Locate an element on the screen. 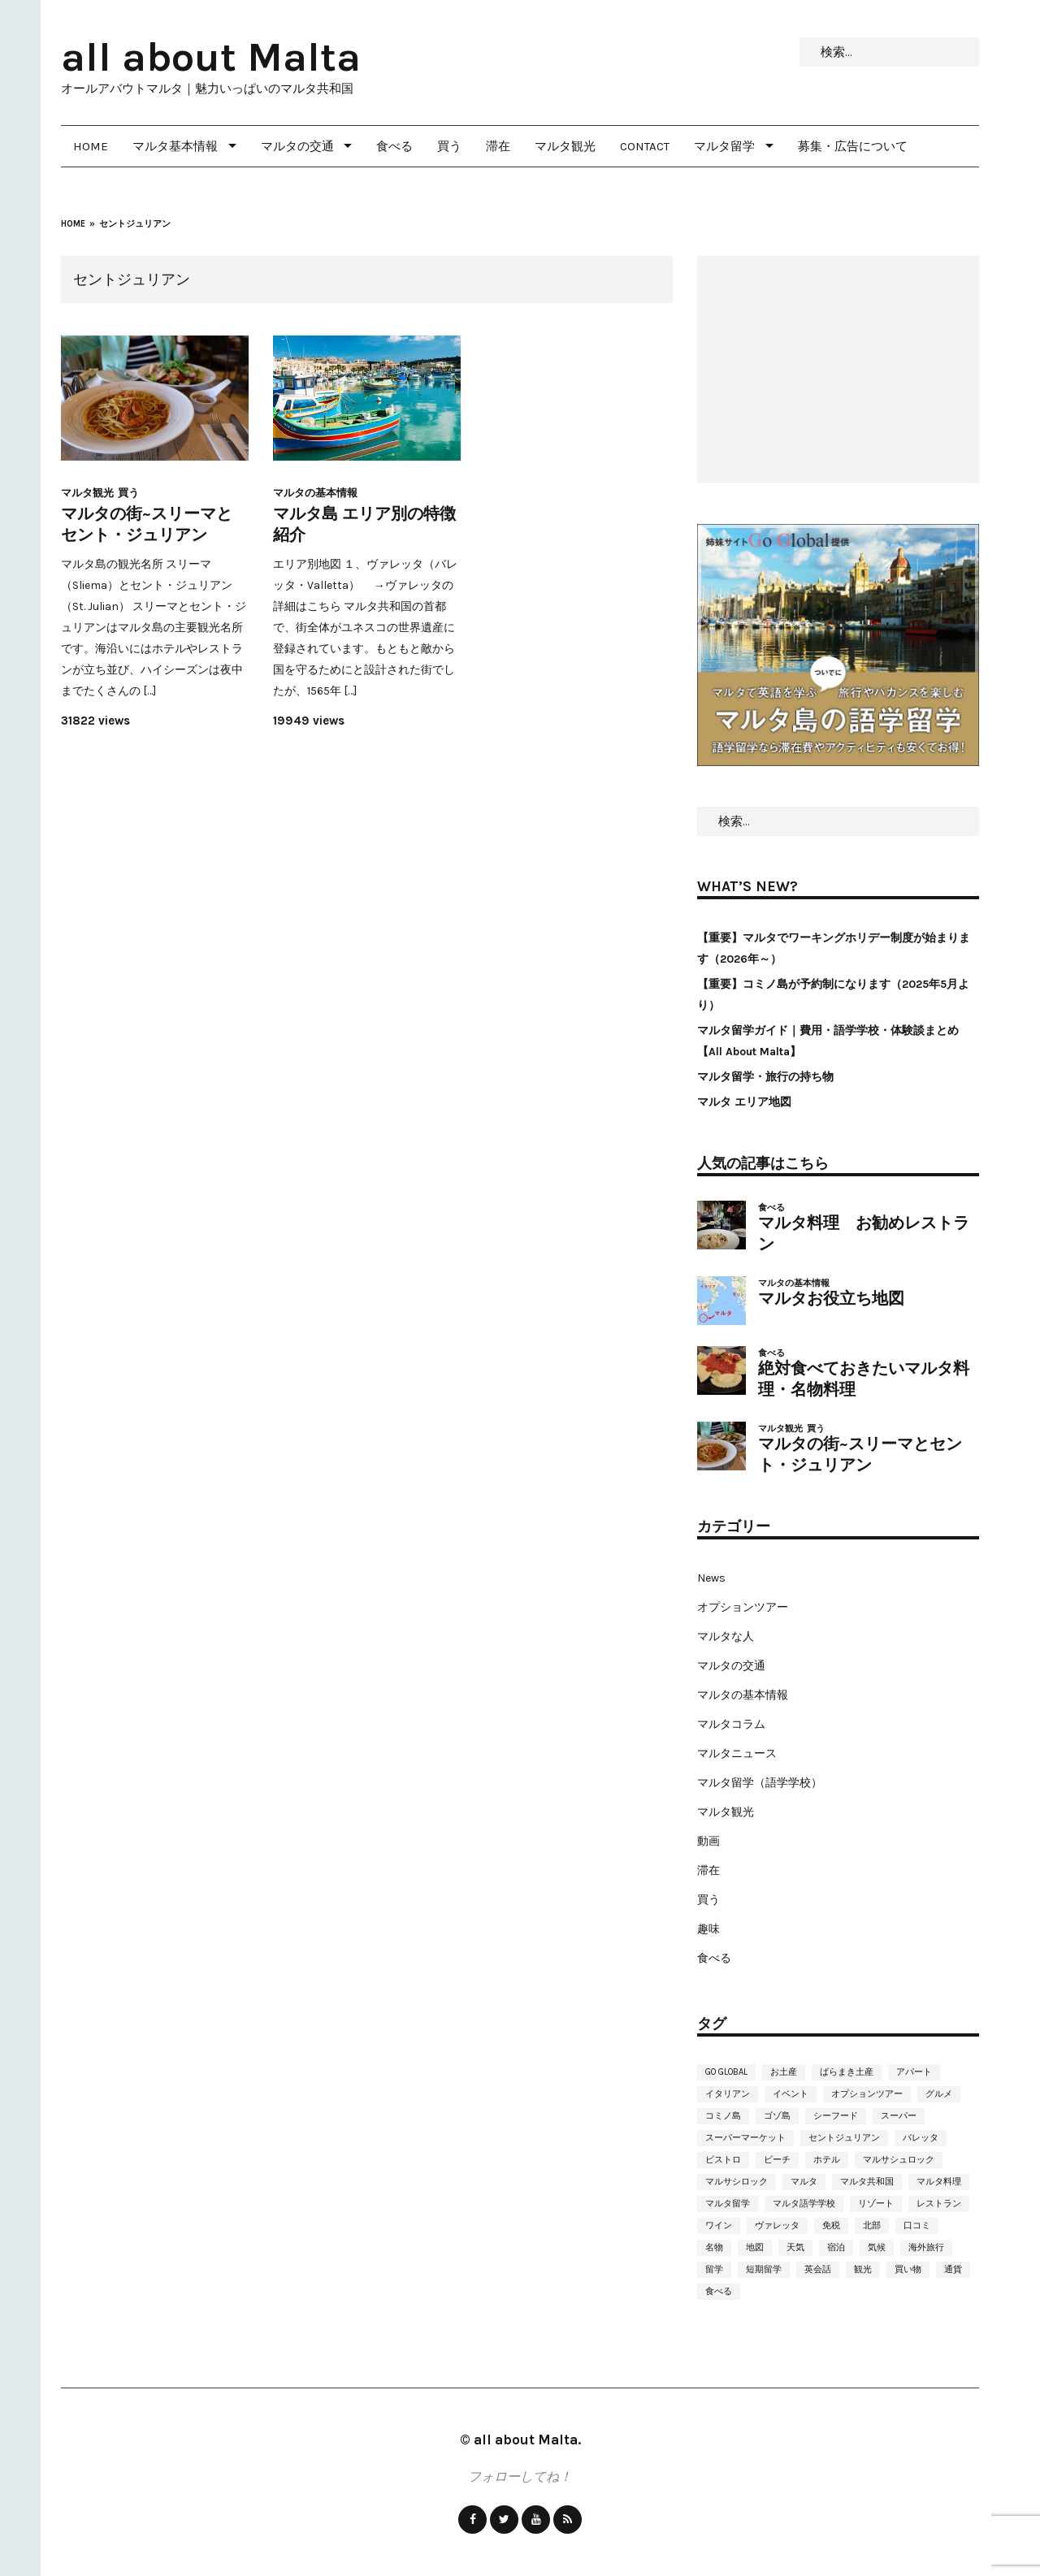 The height and width of the screenshot is (2576, 1040). 地図 is located at coordinates (755, 2247).